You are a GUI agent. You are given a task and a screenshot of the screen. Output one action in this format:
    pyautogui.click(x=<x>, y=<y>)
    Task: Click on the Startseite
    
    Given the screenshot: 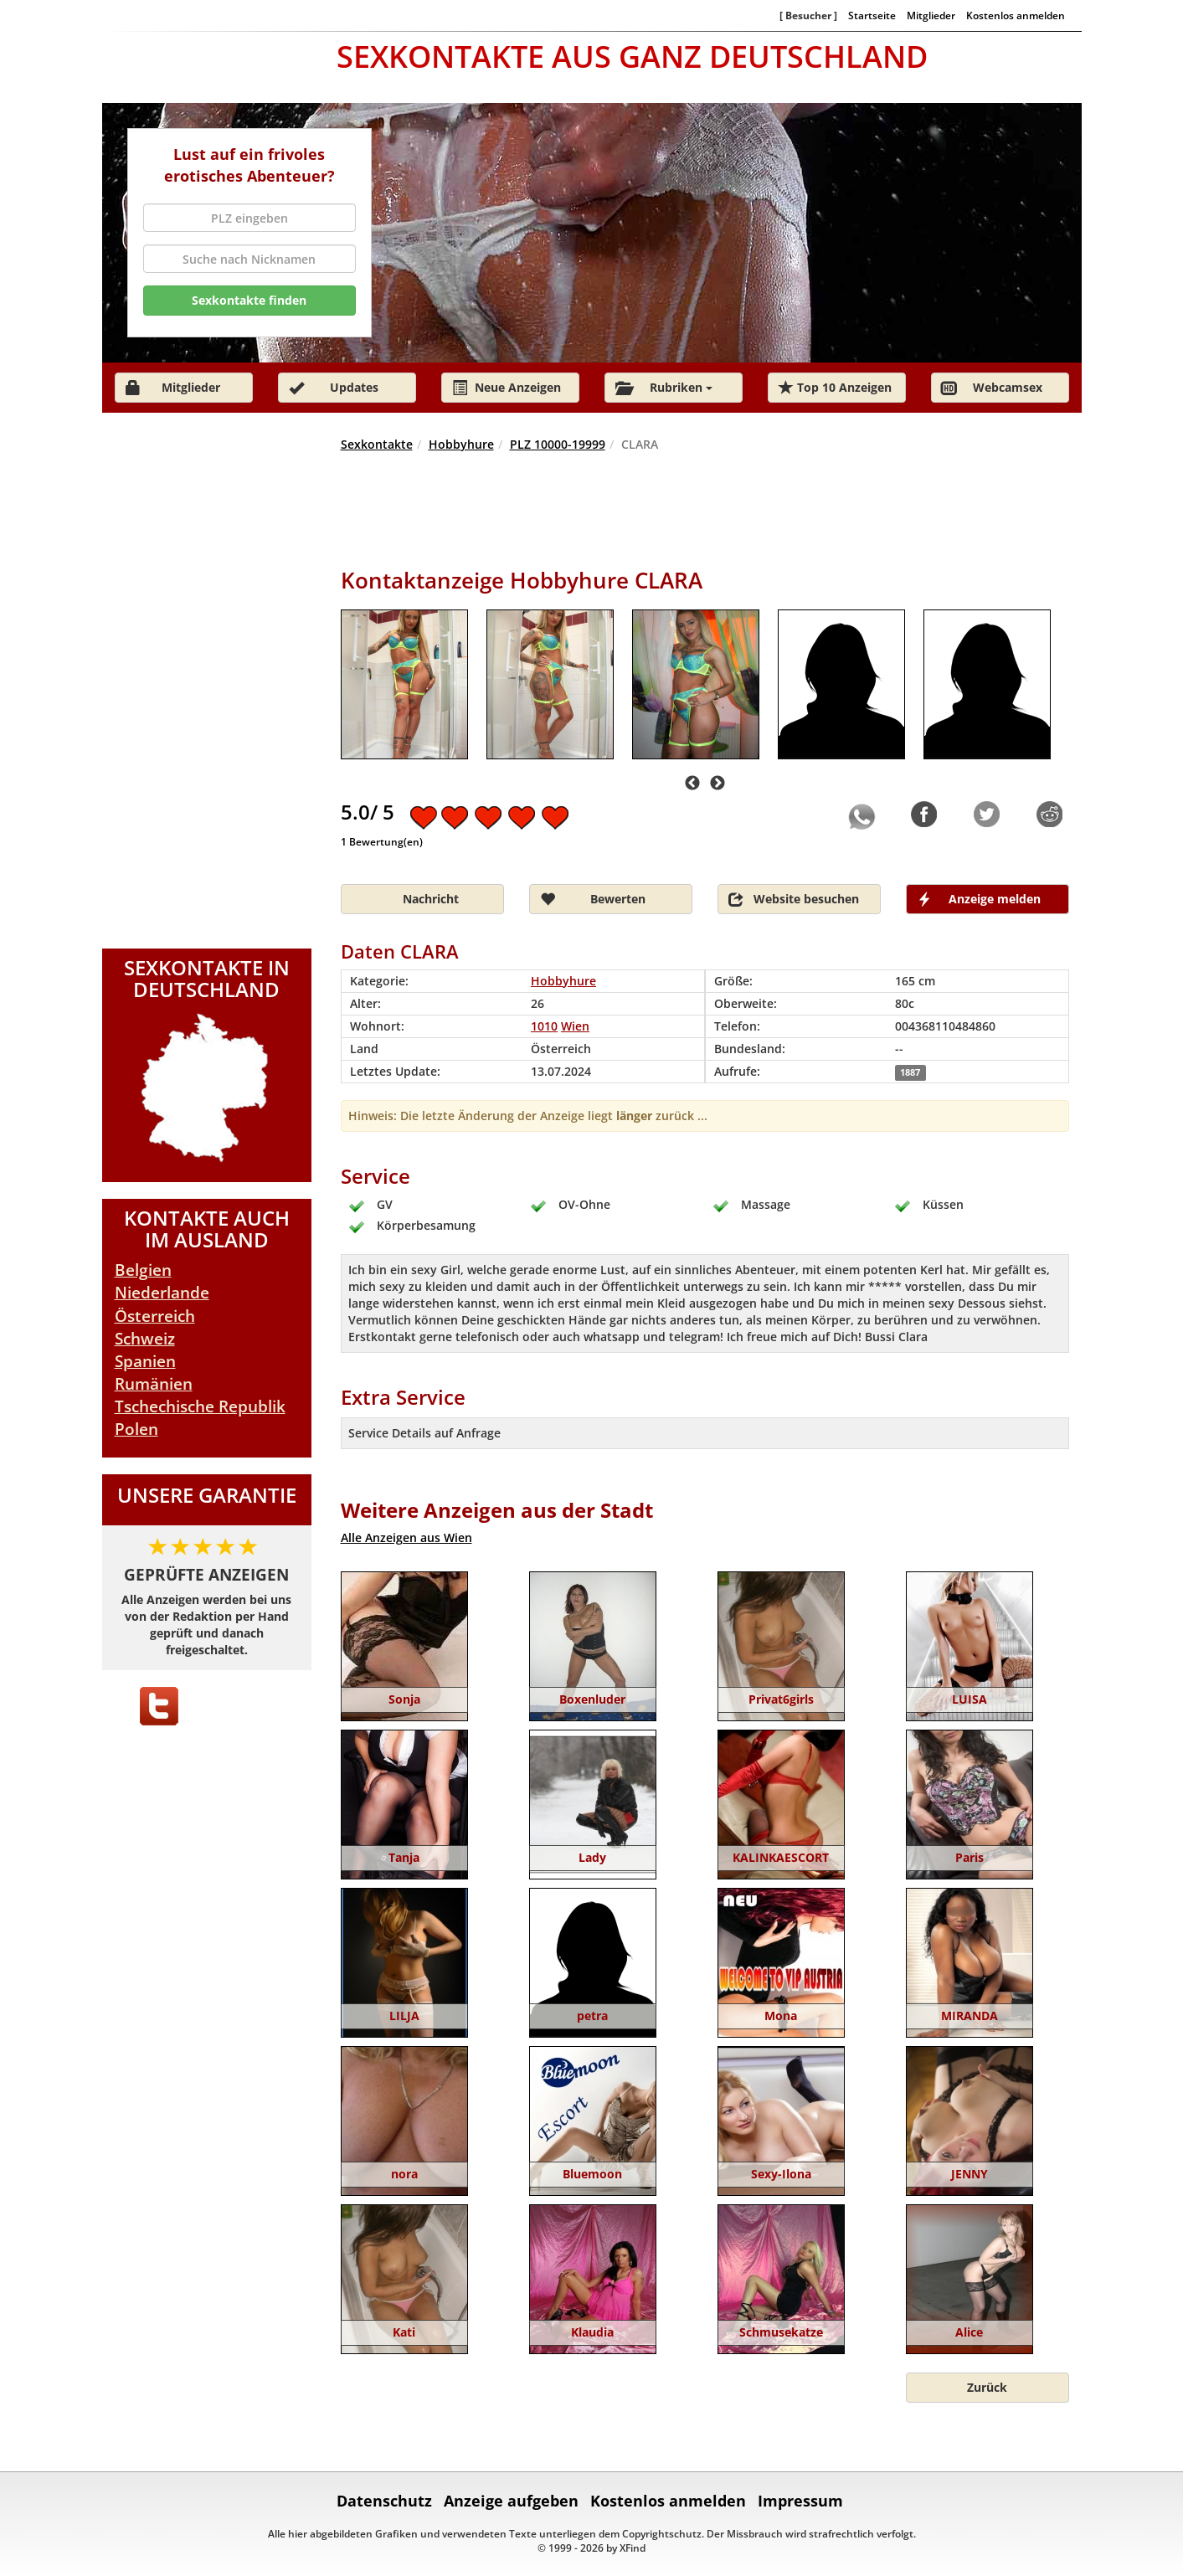 What is the action you would take?
    pyautogui.click(x=872, y=15)
    